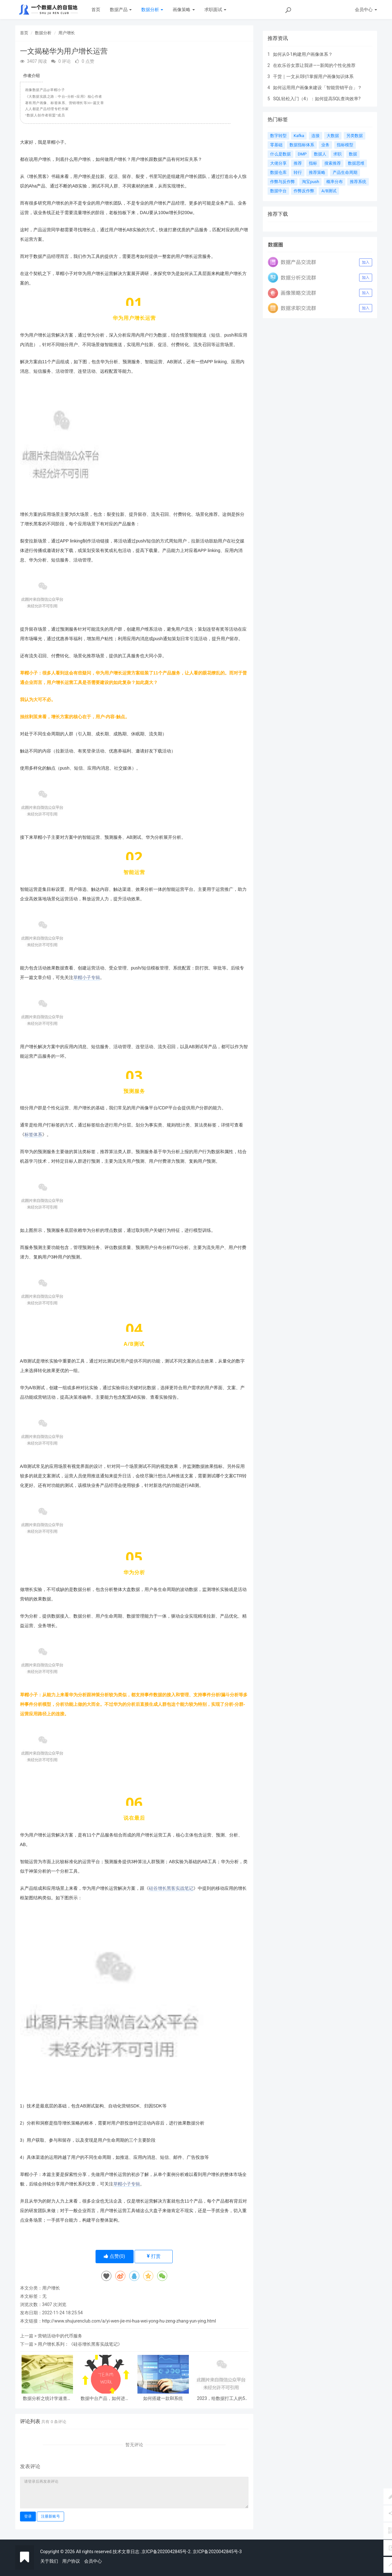  I want to click on .京ICP备2020042845号-2. 京ICP备2020042845号-3, so click(191, 2551).